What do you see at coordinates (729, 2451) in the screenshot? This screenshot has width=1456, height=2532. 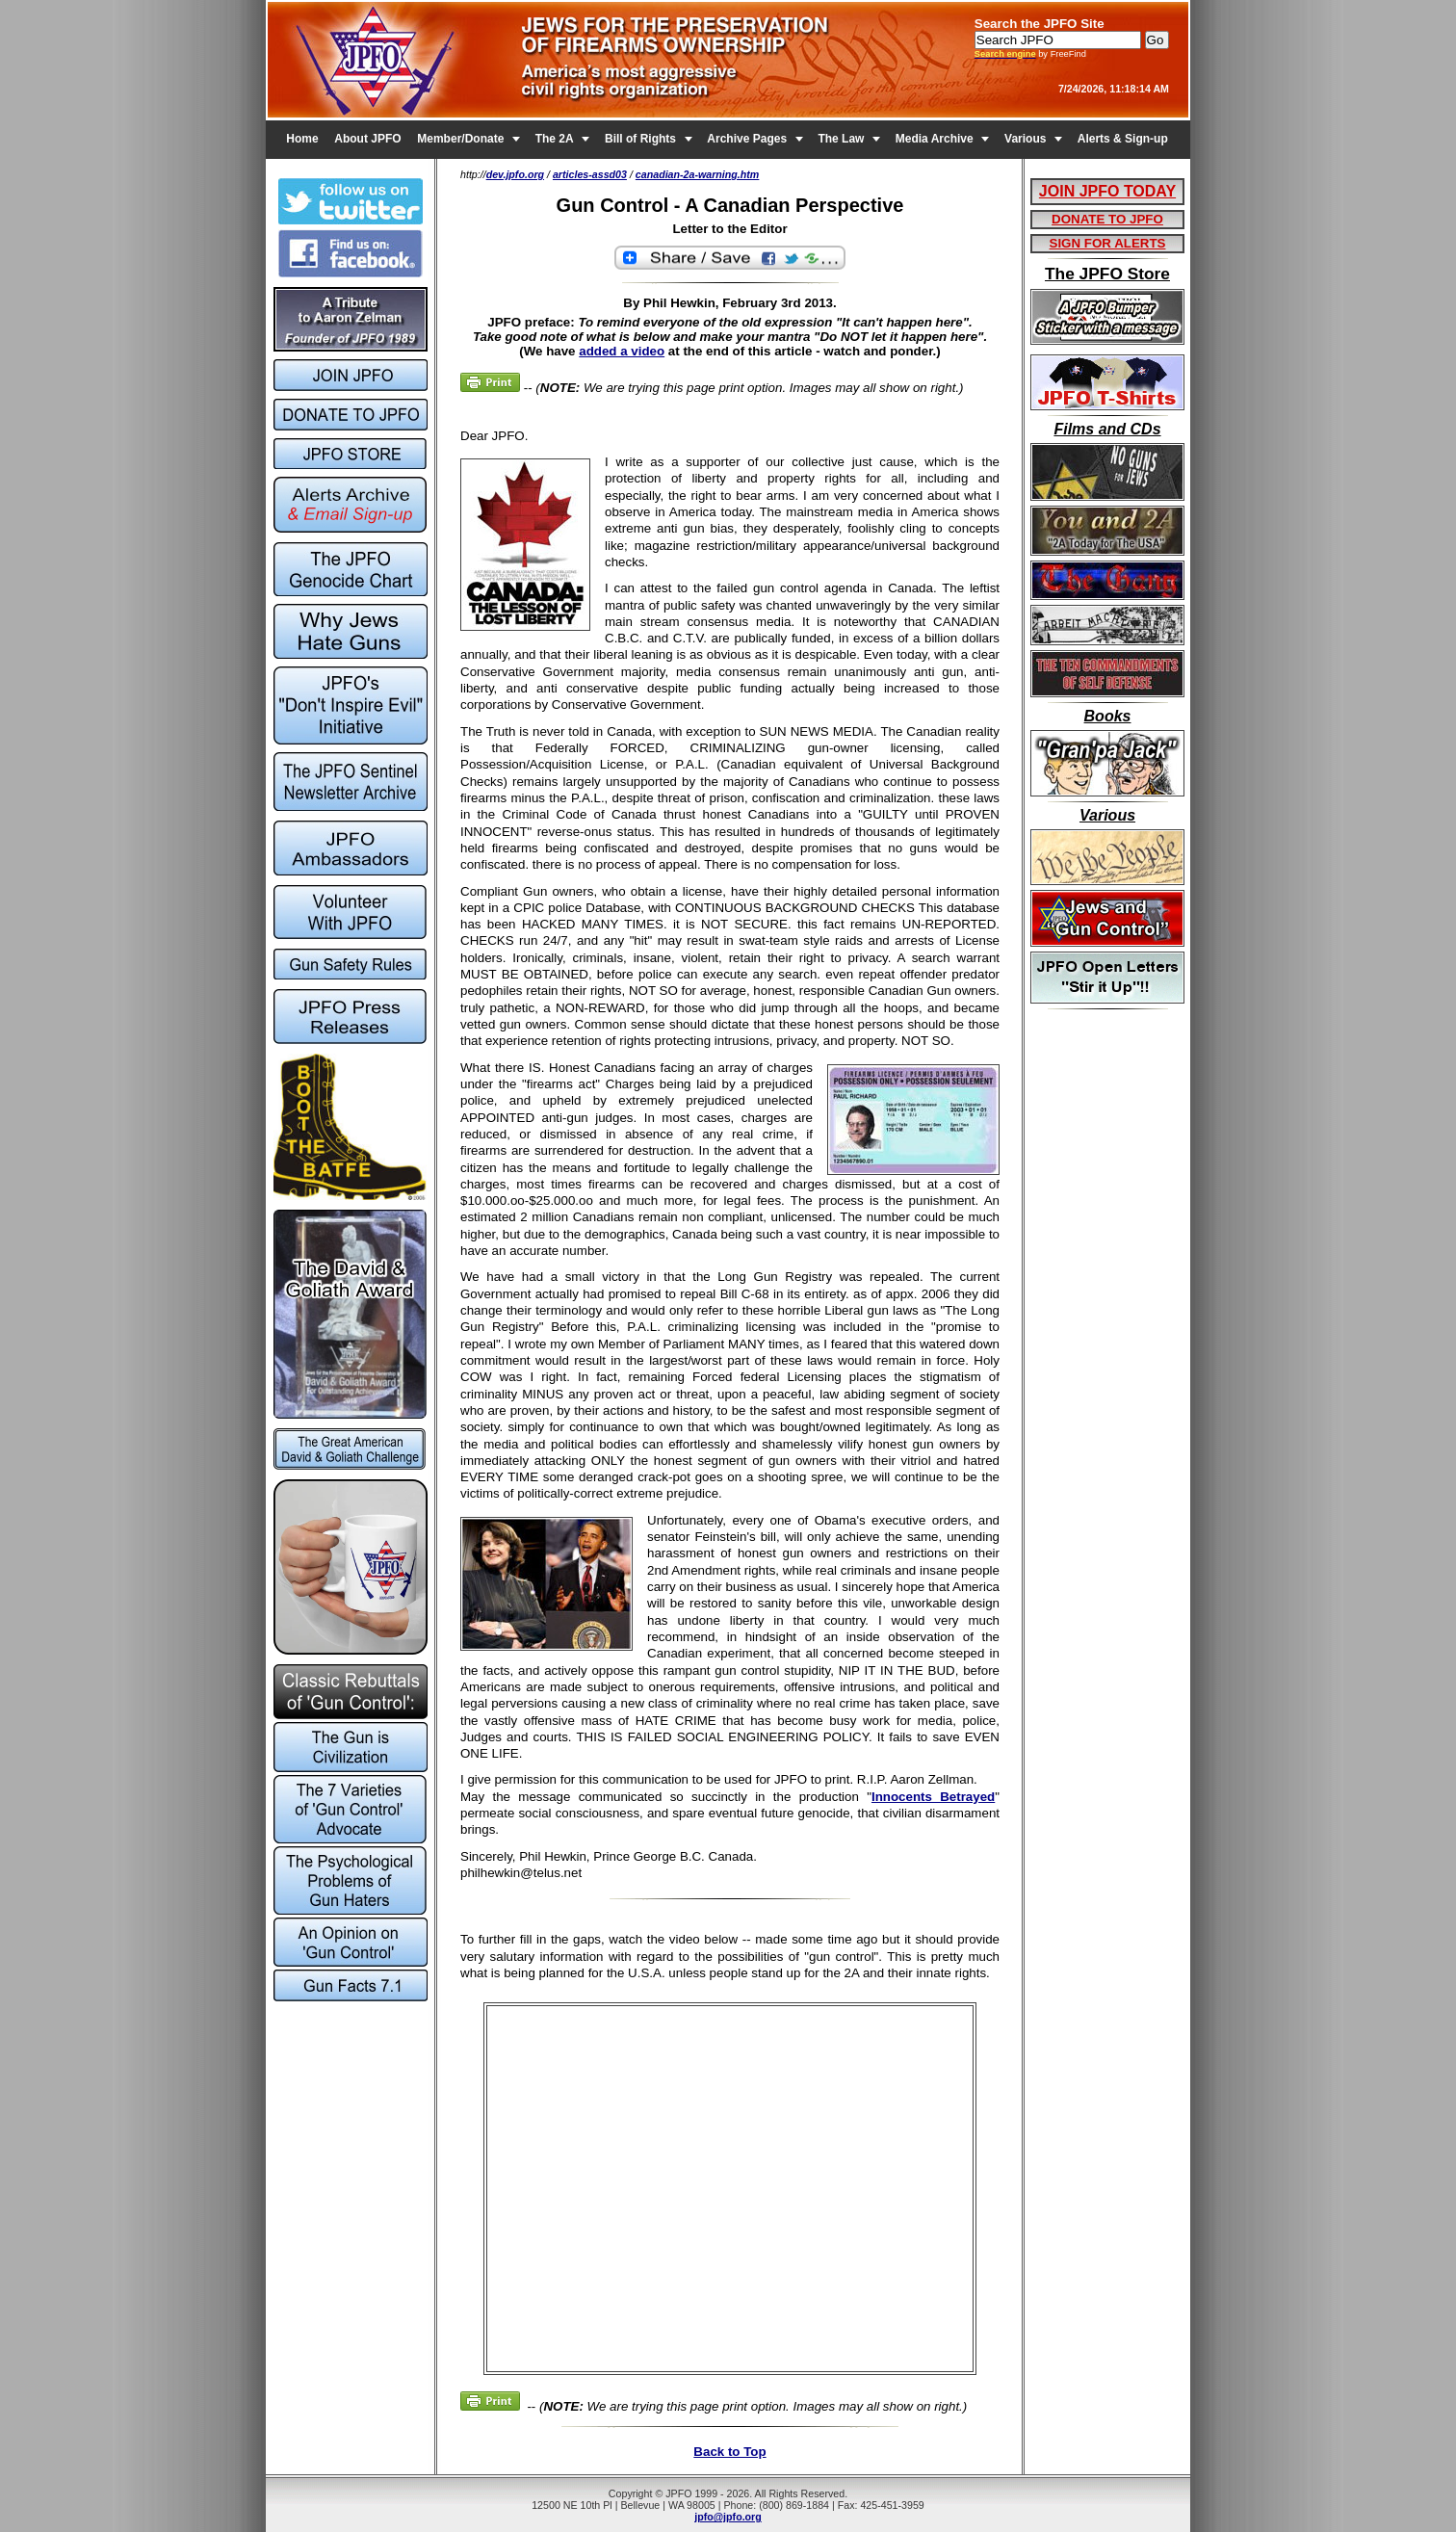 I see `Back to Top` at bounding box center [729, 2451].